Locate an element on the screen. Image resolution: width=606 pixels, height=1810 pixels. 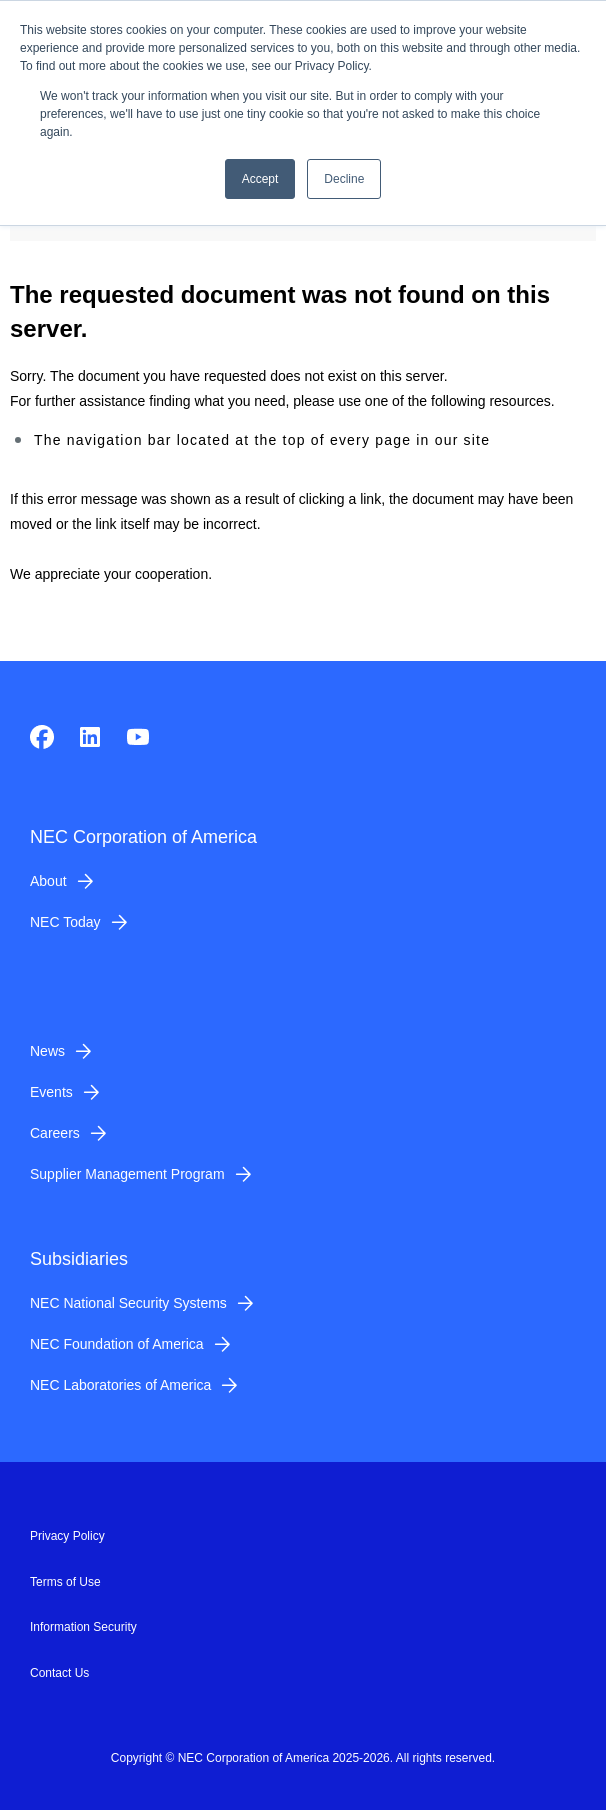
Supplier Management Program is located at coordinates (127, 1174).